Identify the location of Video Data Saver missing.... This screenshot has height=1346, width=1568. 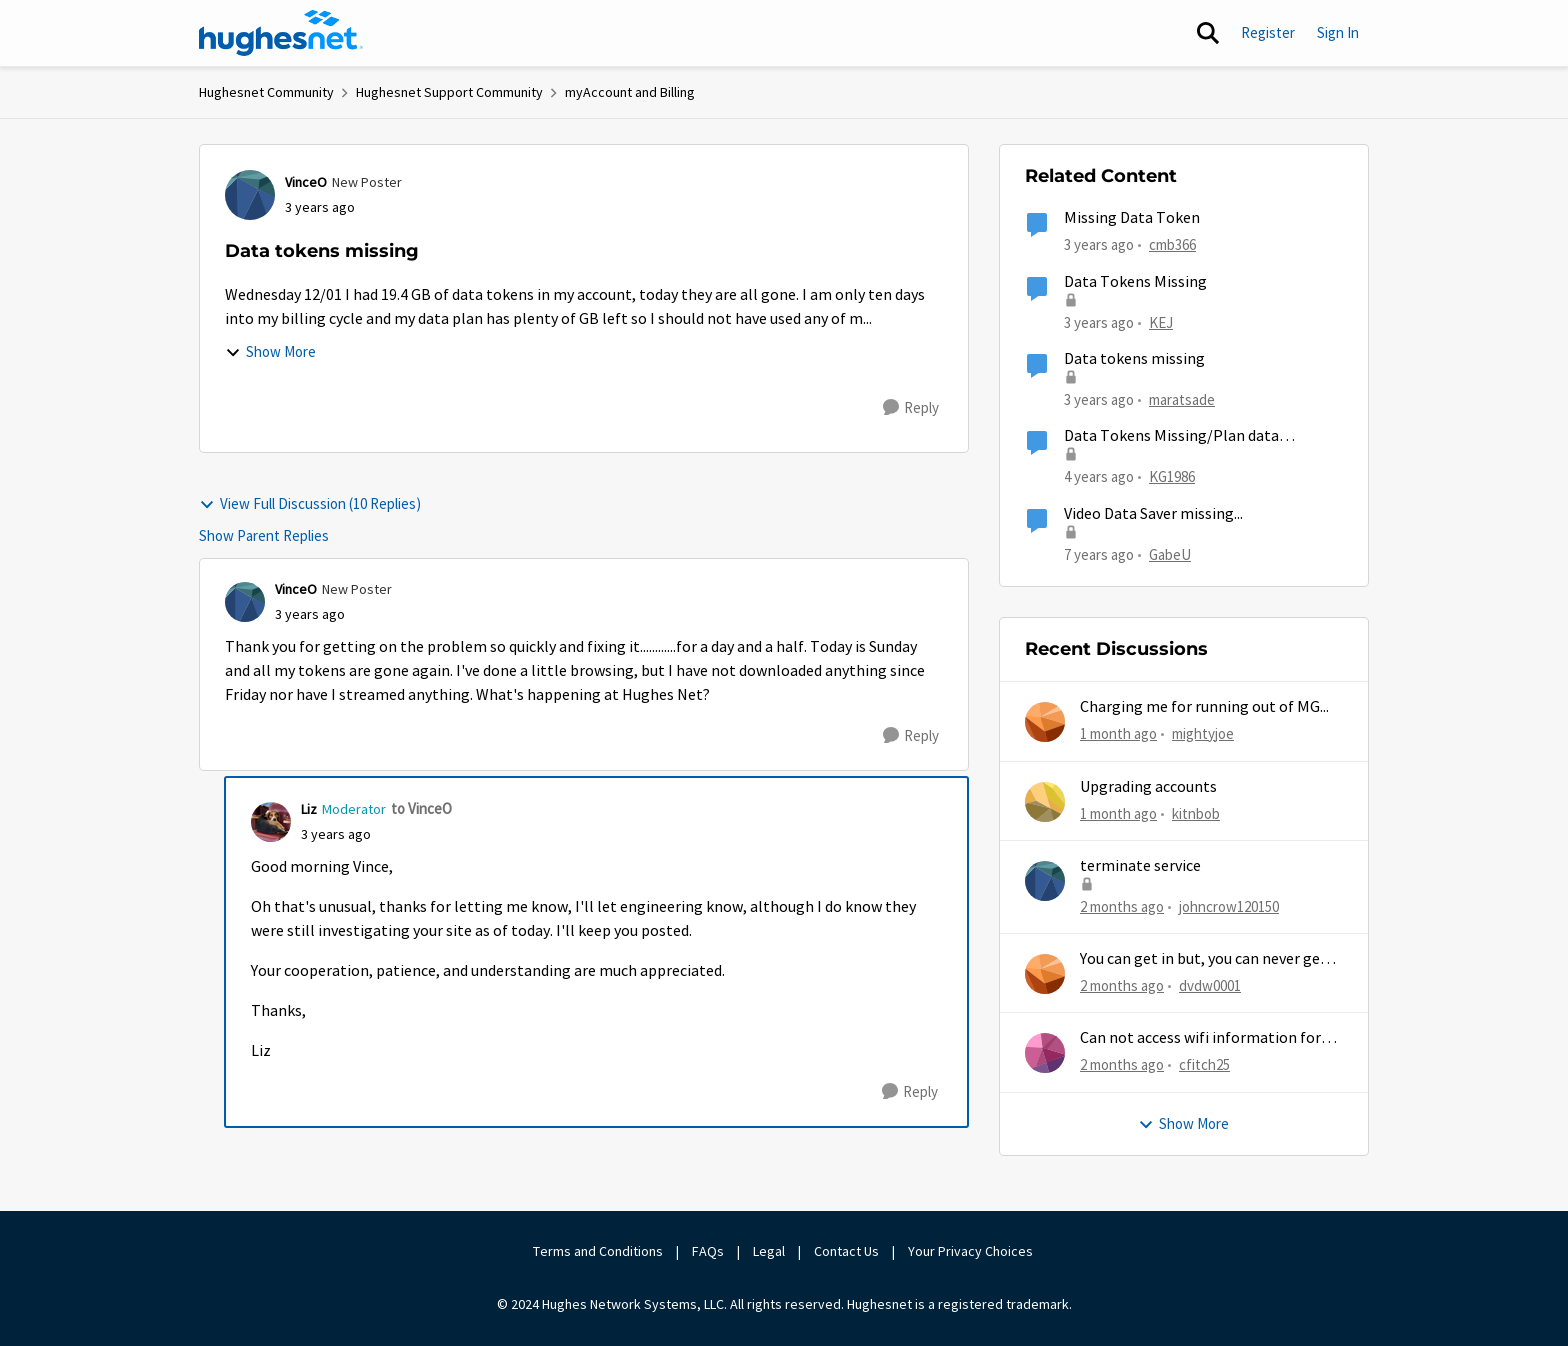
(1153, 514).